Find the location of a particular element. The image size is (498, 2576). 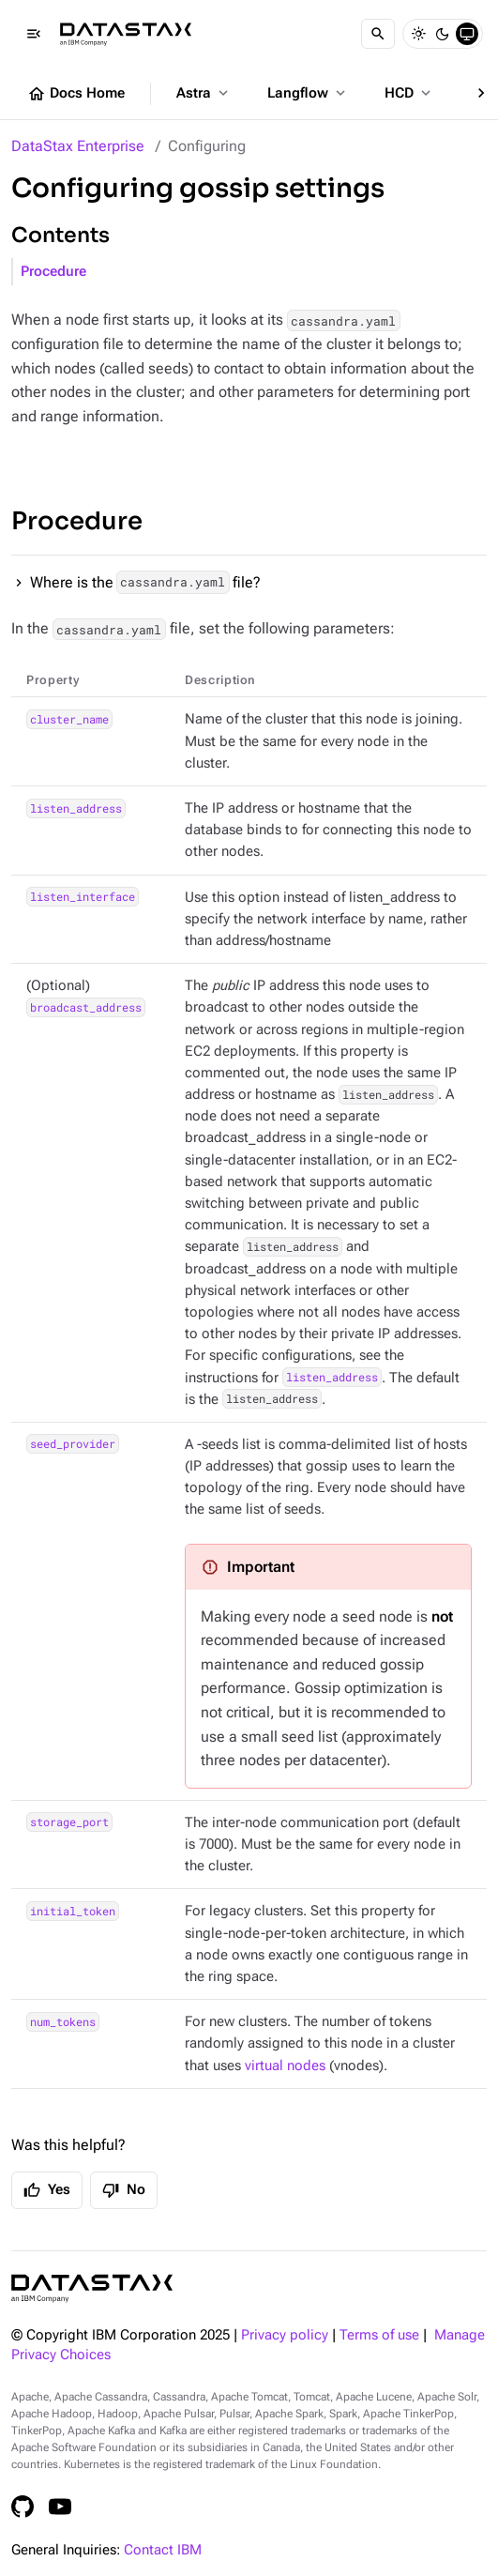

Procedure is located at coordinates (53, 272).